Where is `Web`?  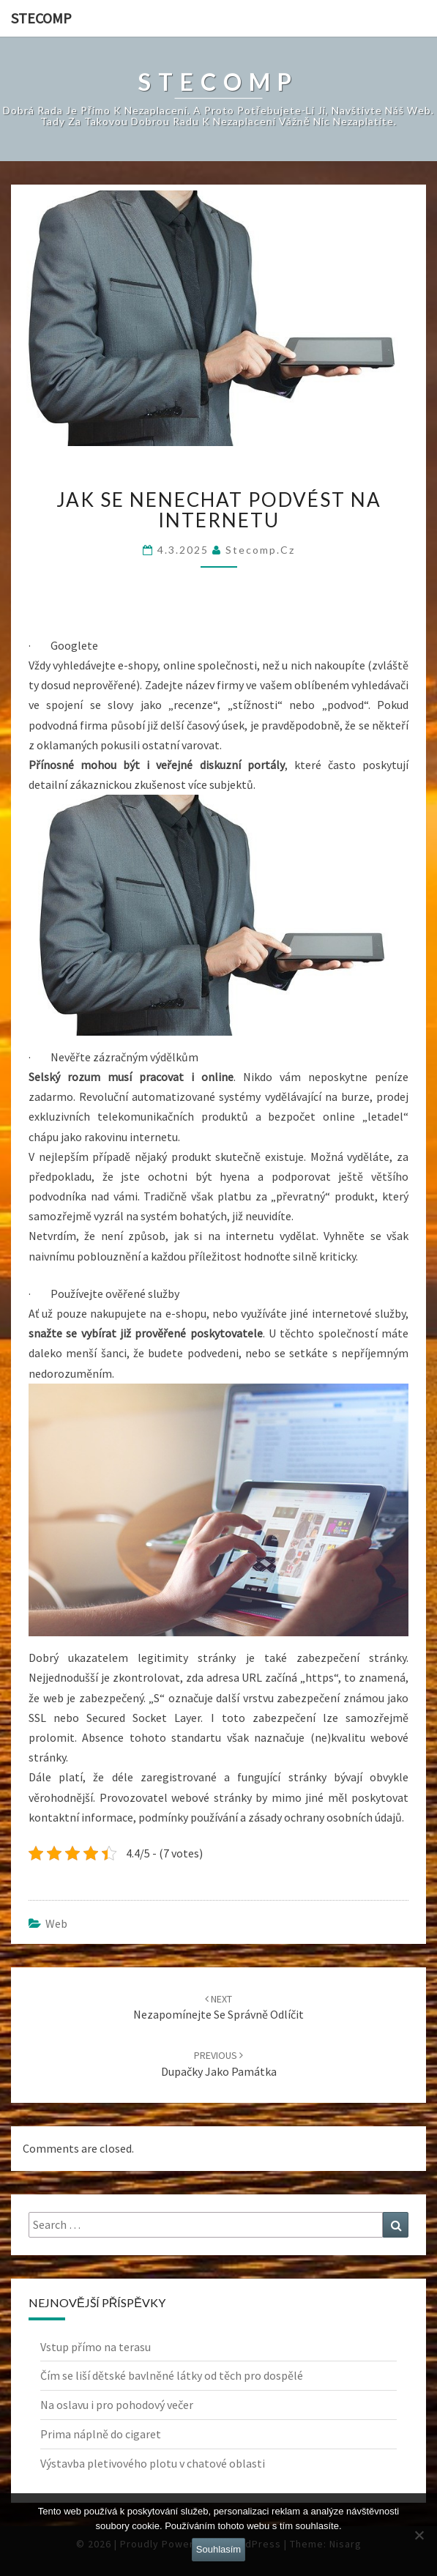
Web is located at coordinates (56, 1923).